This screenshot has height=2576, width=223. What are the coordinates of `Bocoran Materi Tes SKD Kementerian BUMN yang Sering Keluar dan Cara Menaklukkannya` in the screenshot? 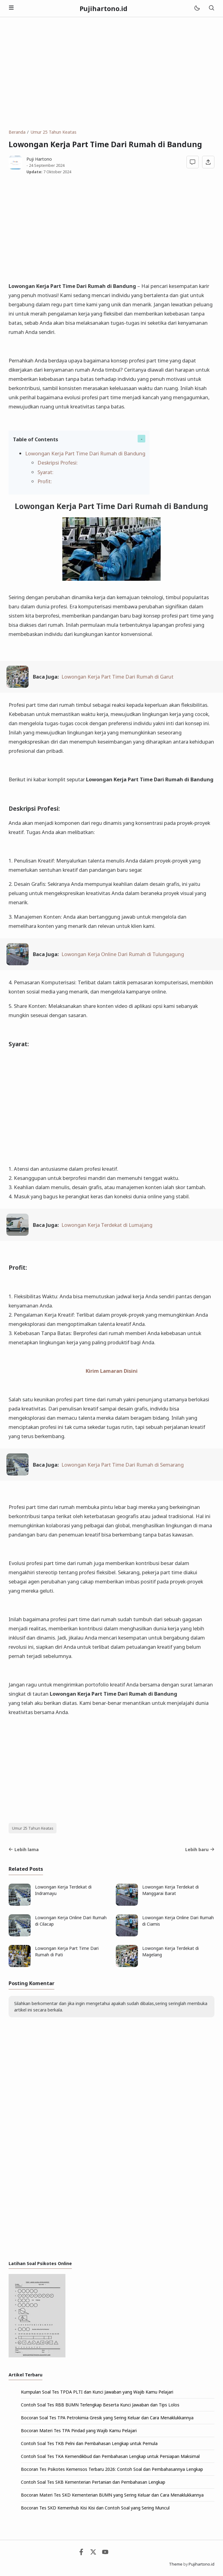 It's located at (112, 2495).